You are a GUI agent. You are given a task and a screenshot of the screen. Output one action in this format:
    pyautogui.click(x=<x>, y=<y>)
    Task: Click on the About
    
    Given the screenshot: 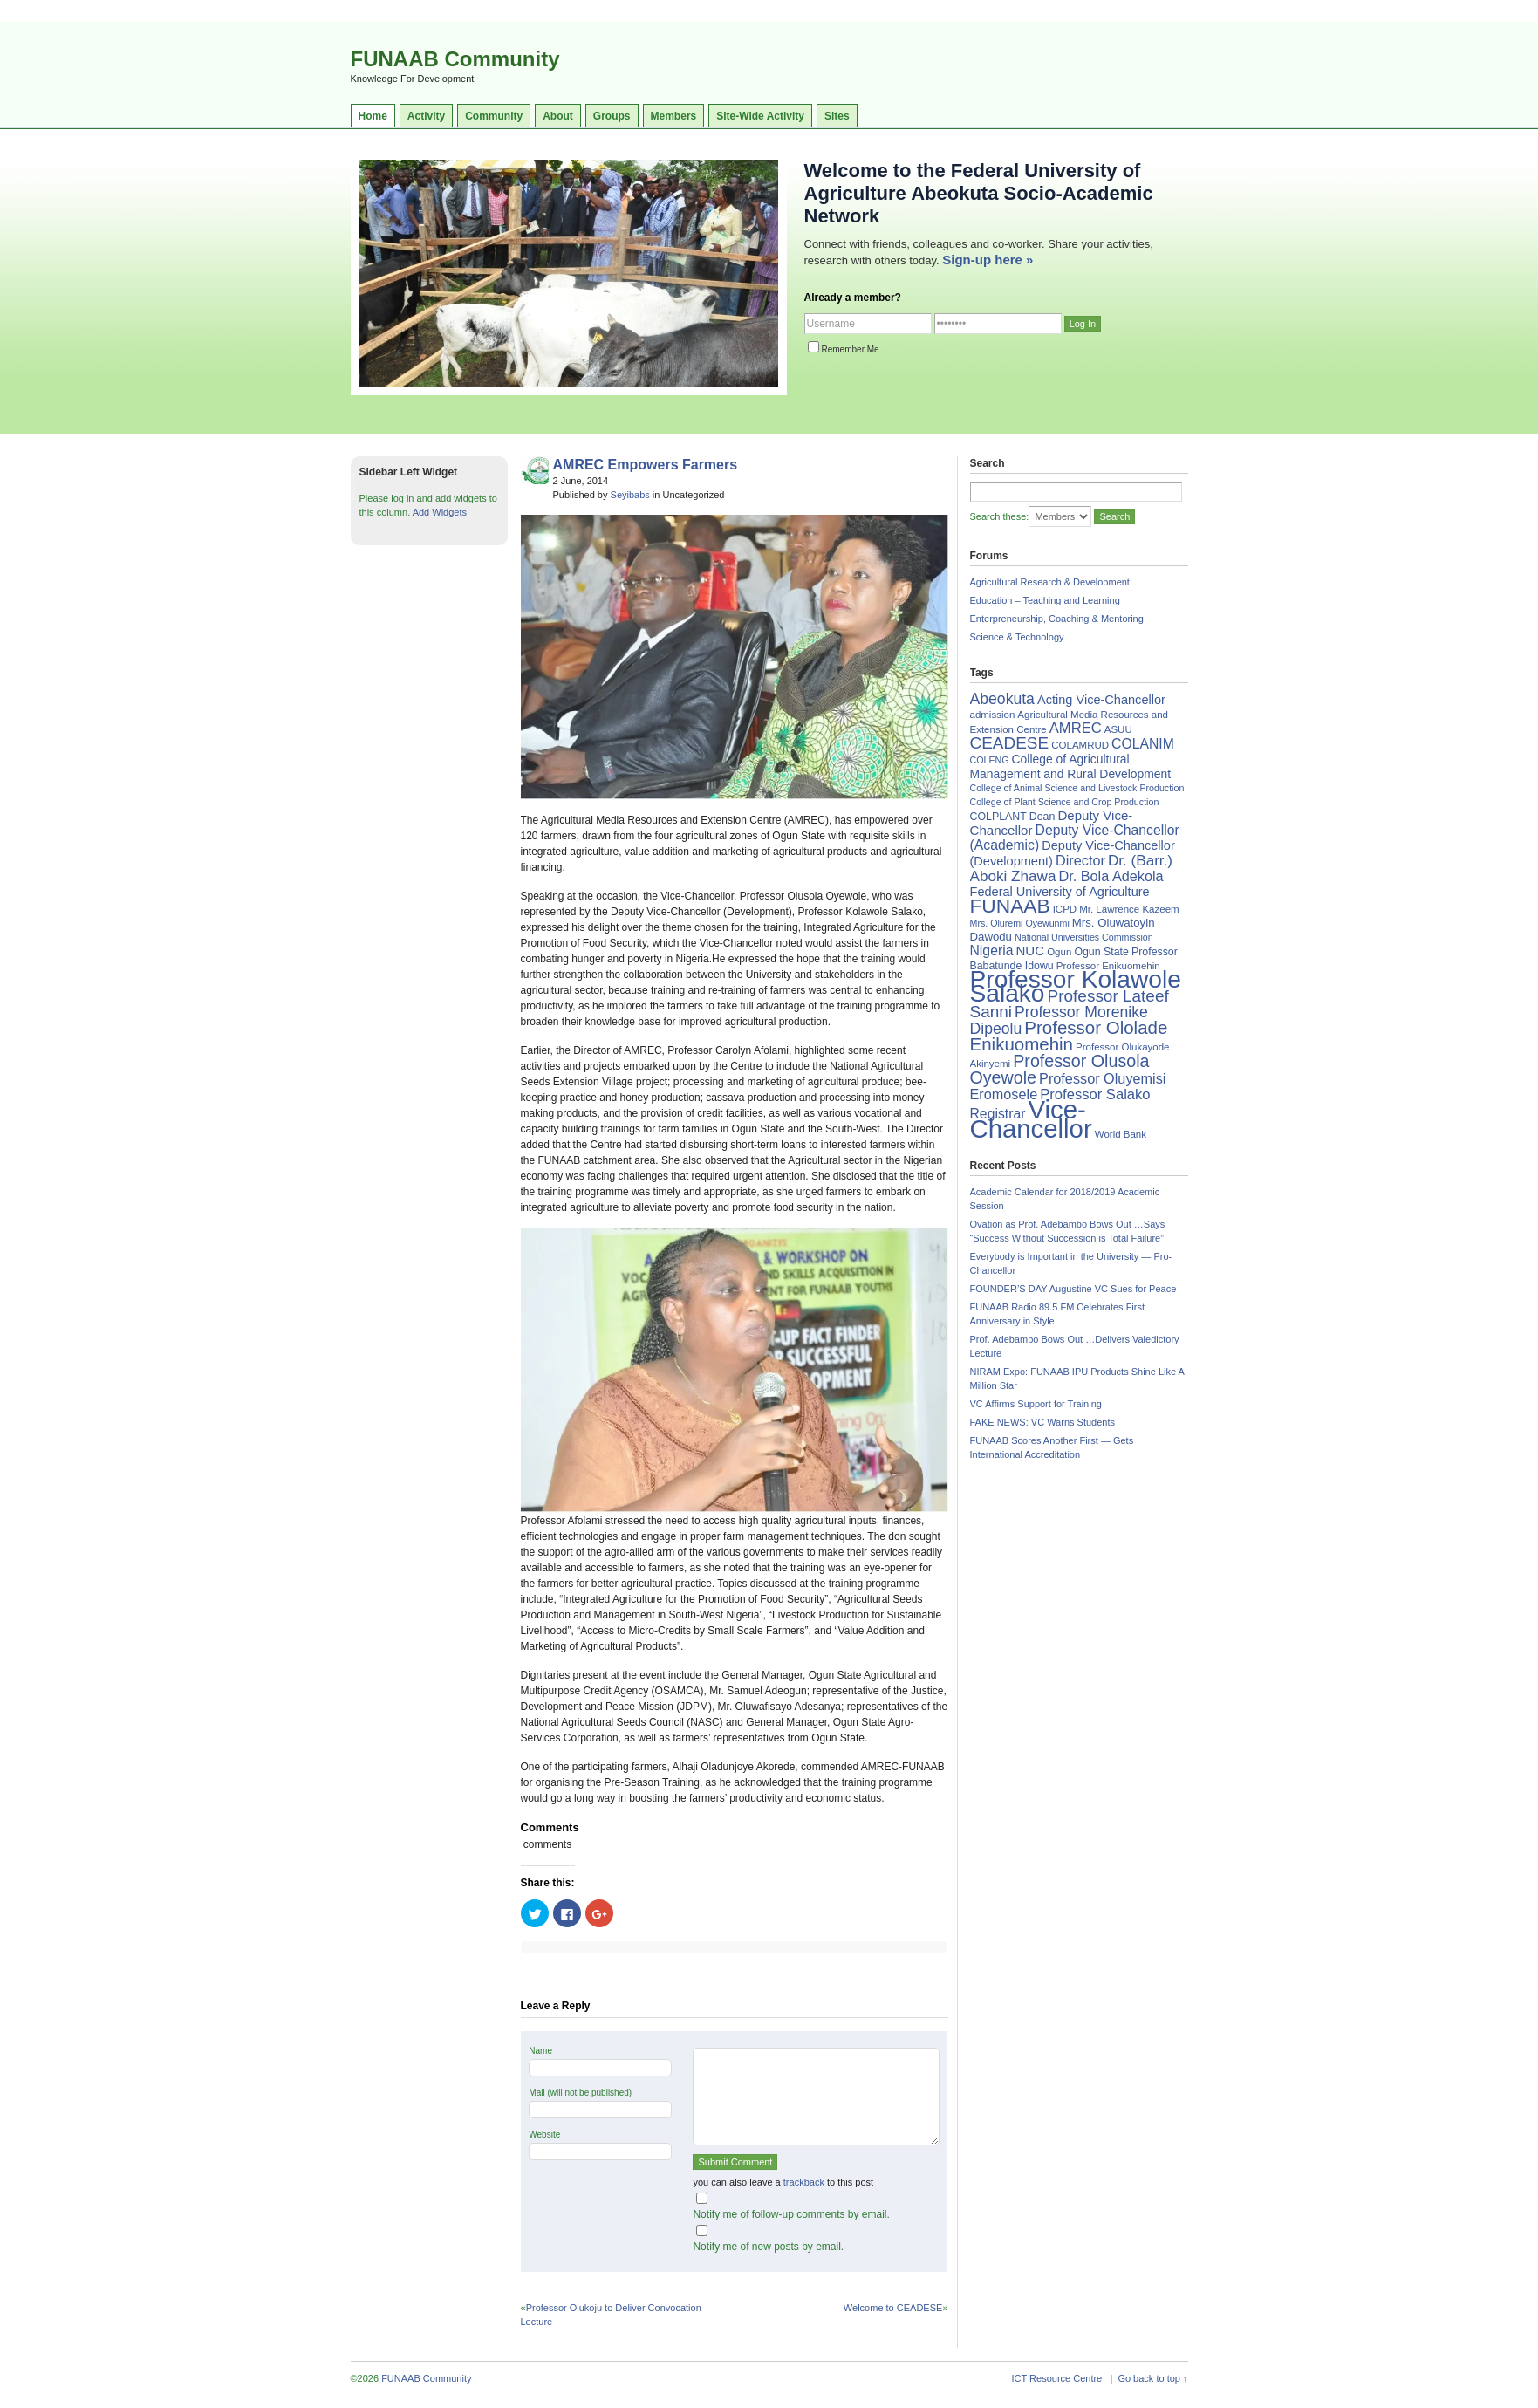 What is the action you would take?
    pyautogui.click(x=558, y=116)
    